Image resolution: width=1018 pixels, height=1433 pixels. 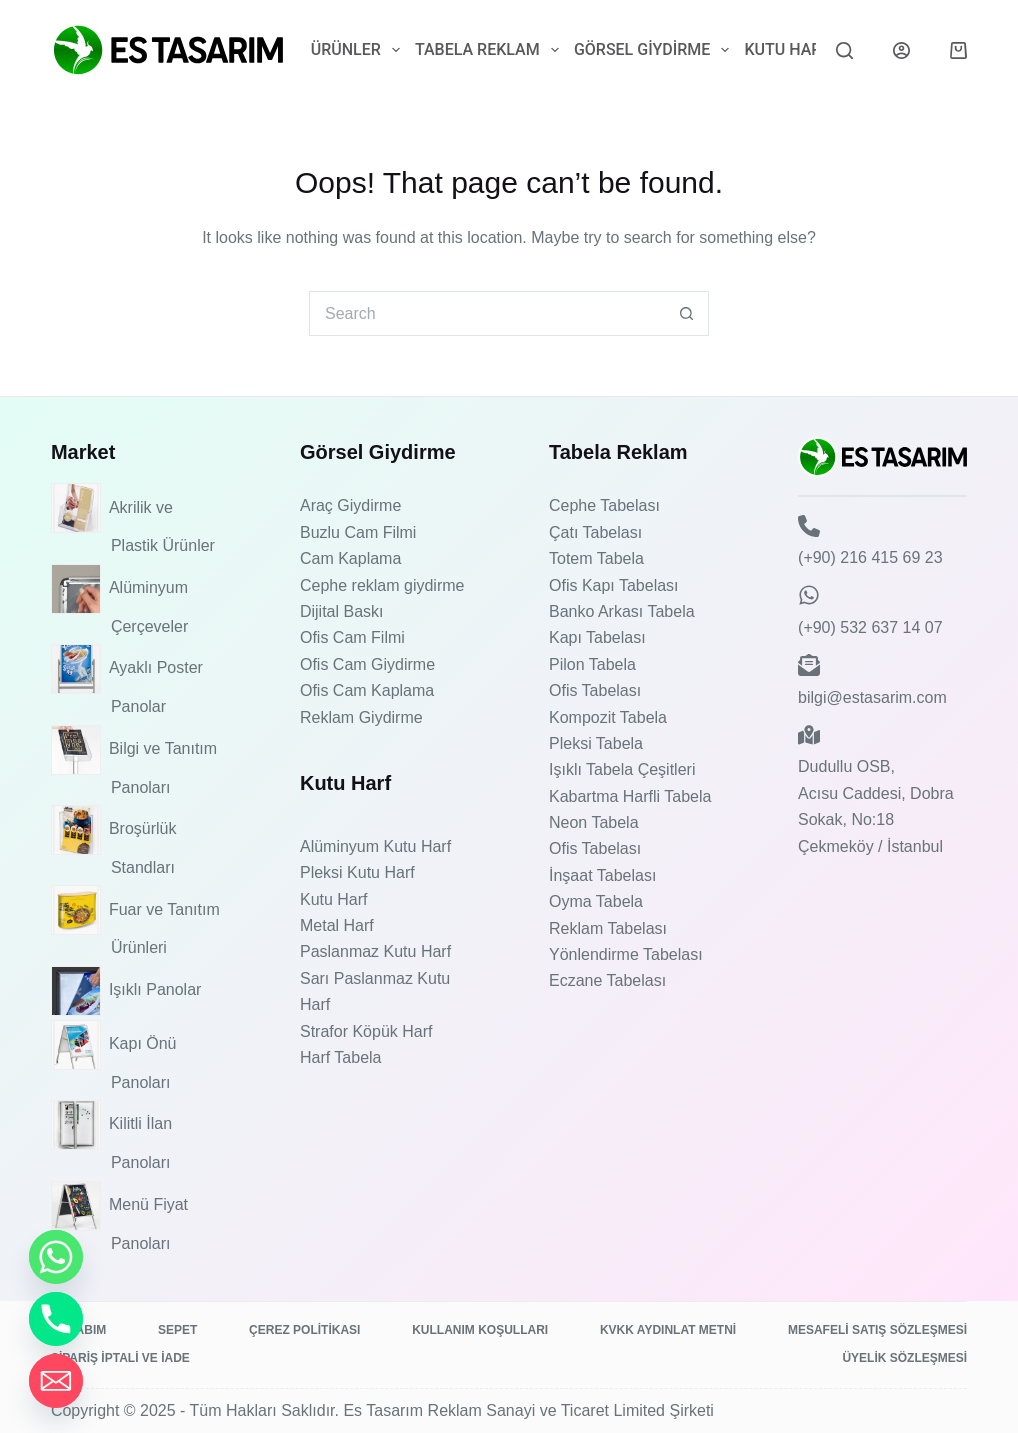 What do you see at coordinates (350, 558) in the screenshot?
I see `Cam Kaplama` at bounding box center [350, 558].